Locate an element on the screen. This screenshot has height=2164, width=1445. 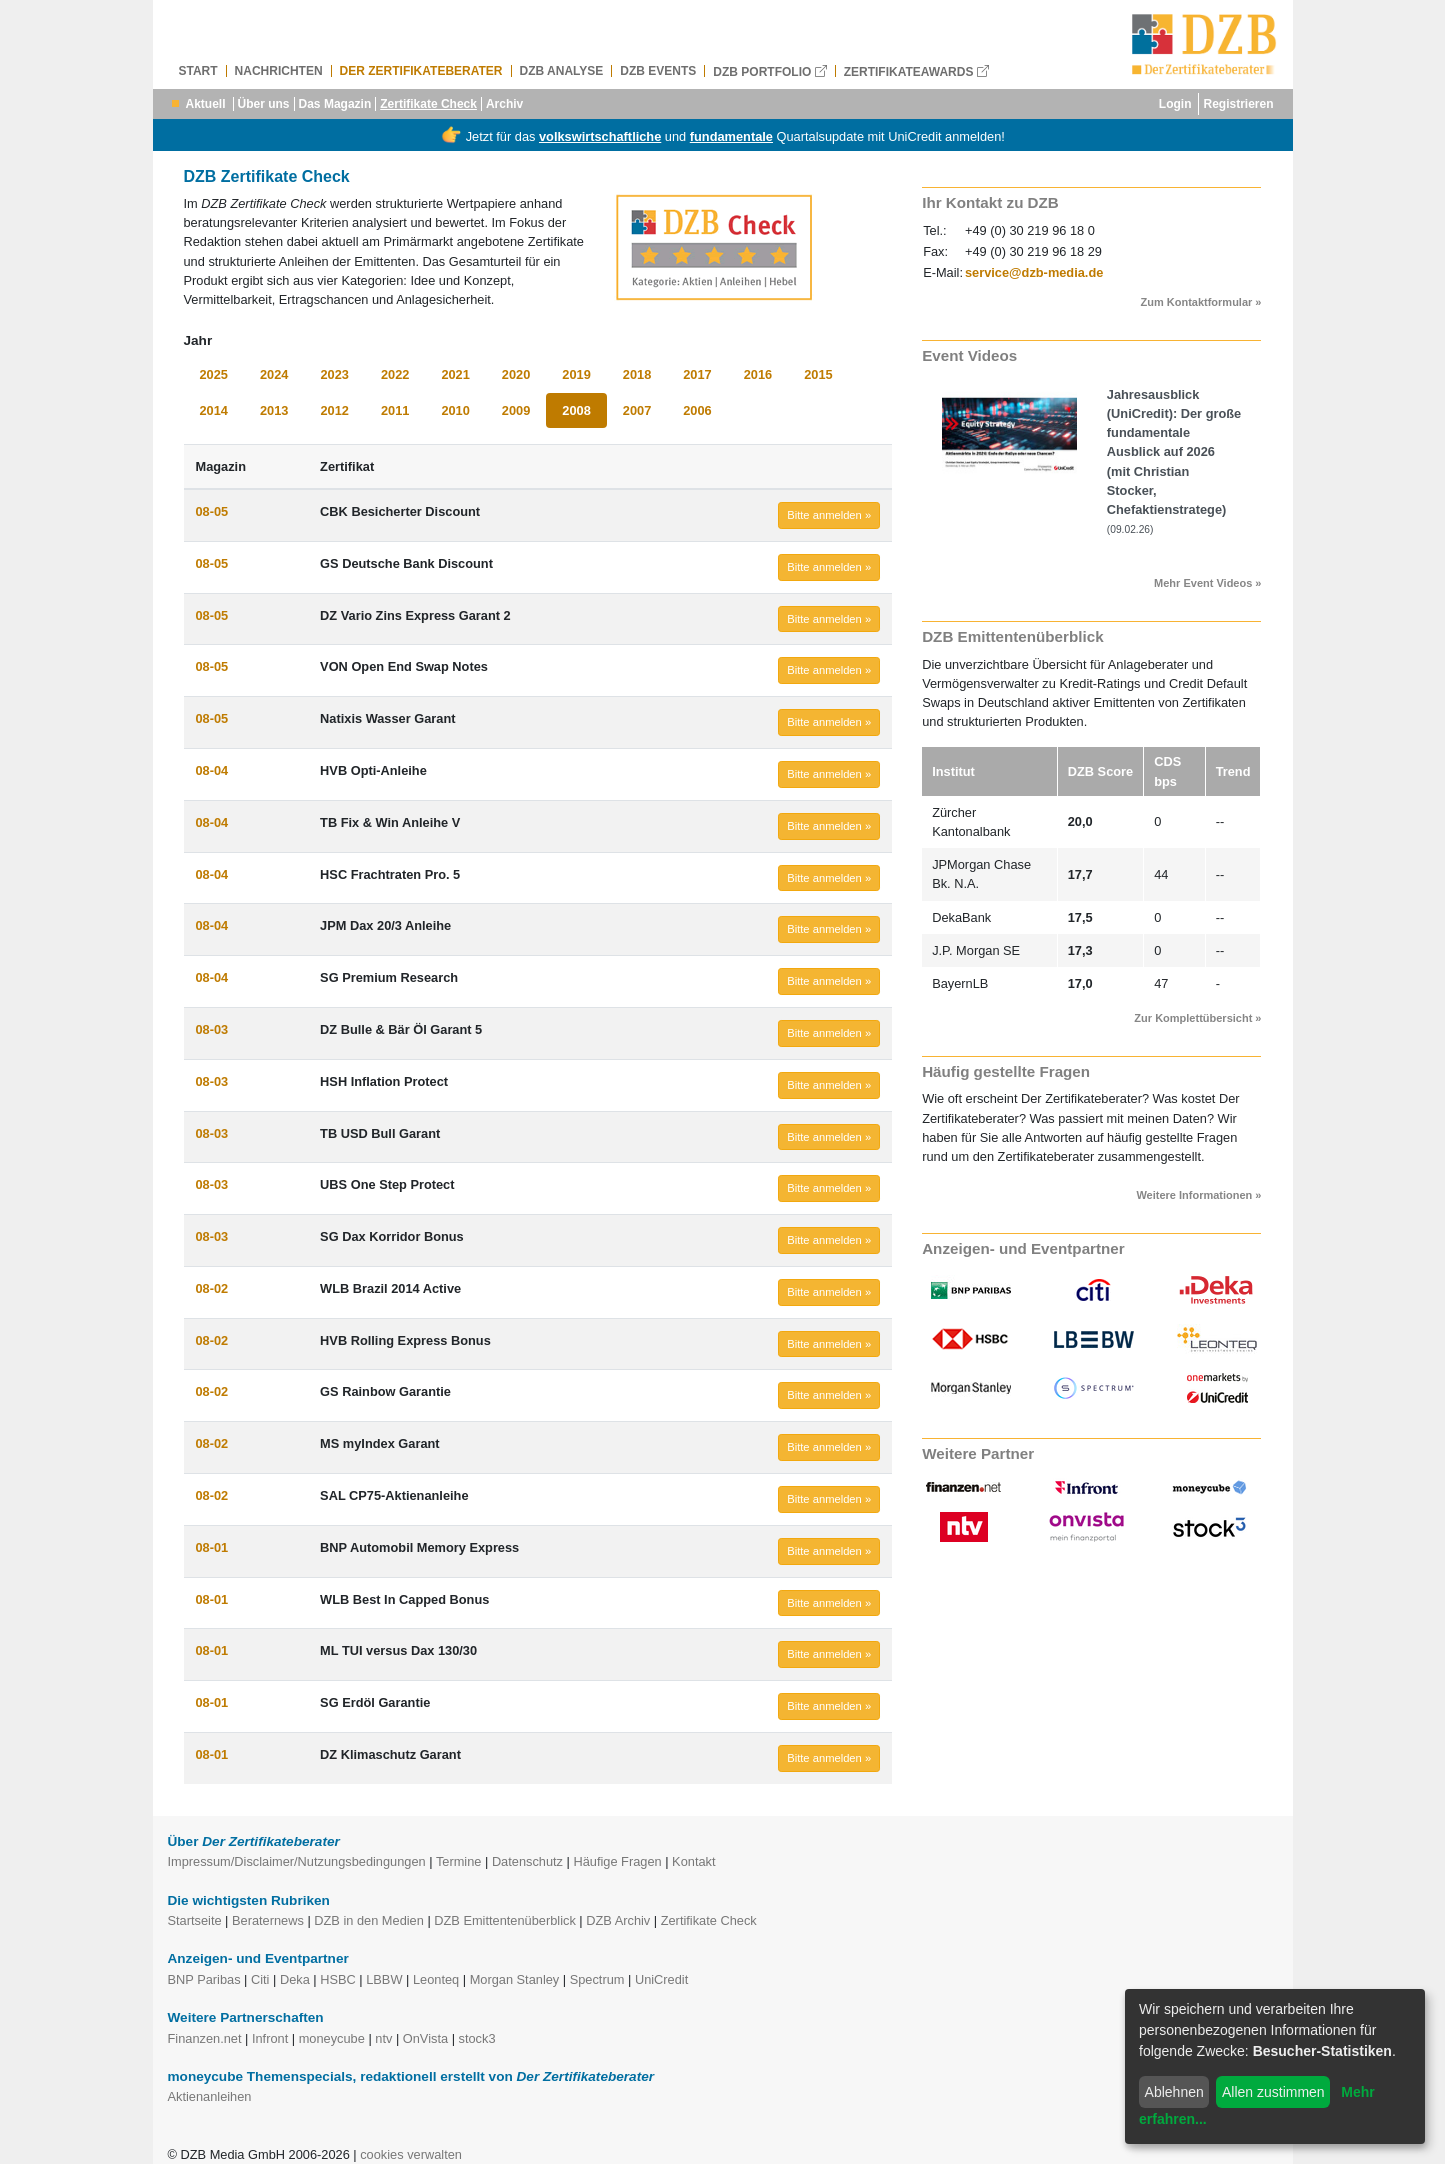
Mehr Event Videos » is located at coordinates (1207, 583).